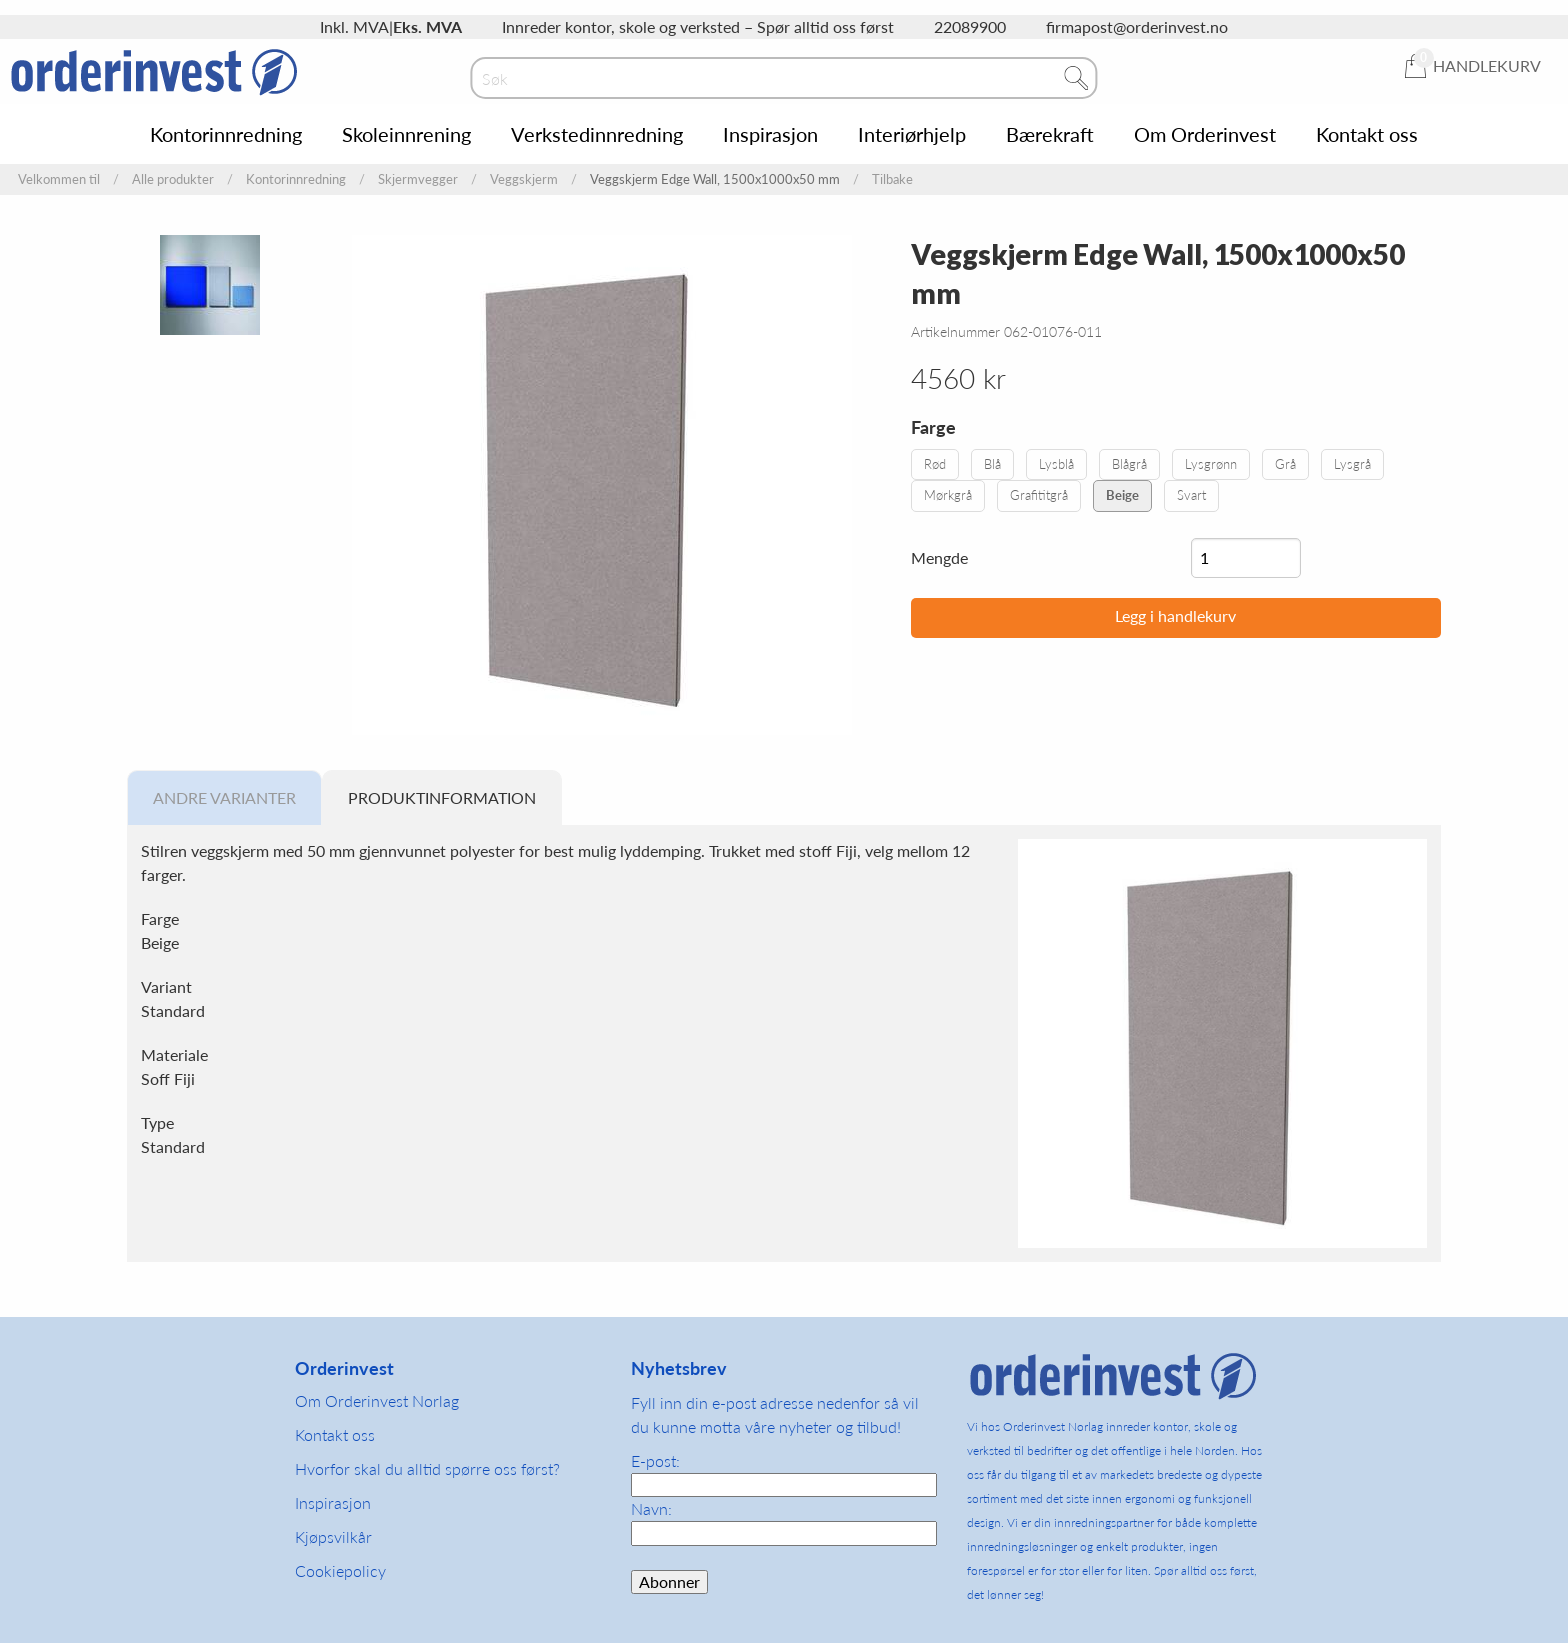  I want to click on Blågrå, so click(1129, 464).